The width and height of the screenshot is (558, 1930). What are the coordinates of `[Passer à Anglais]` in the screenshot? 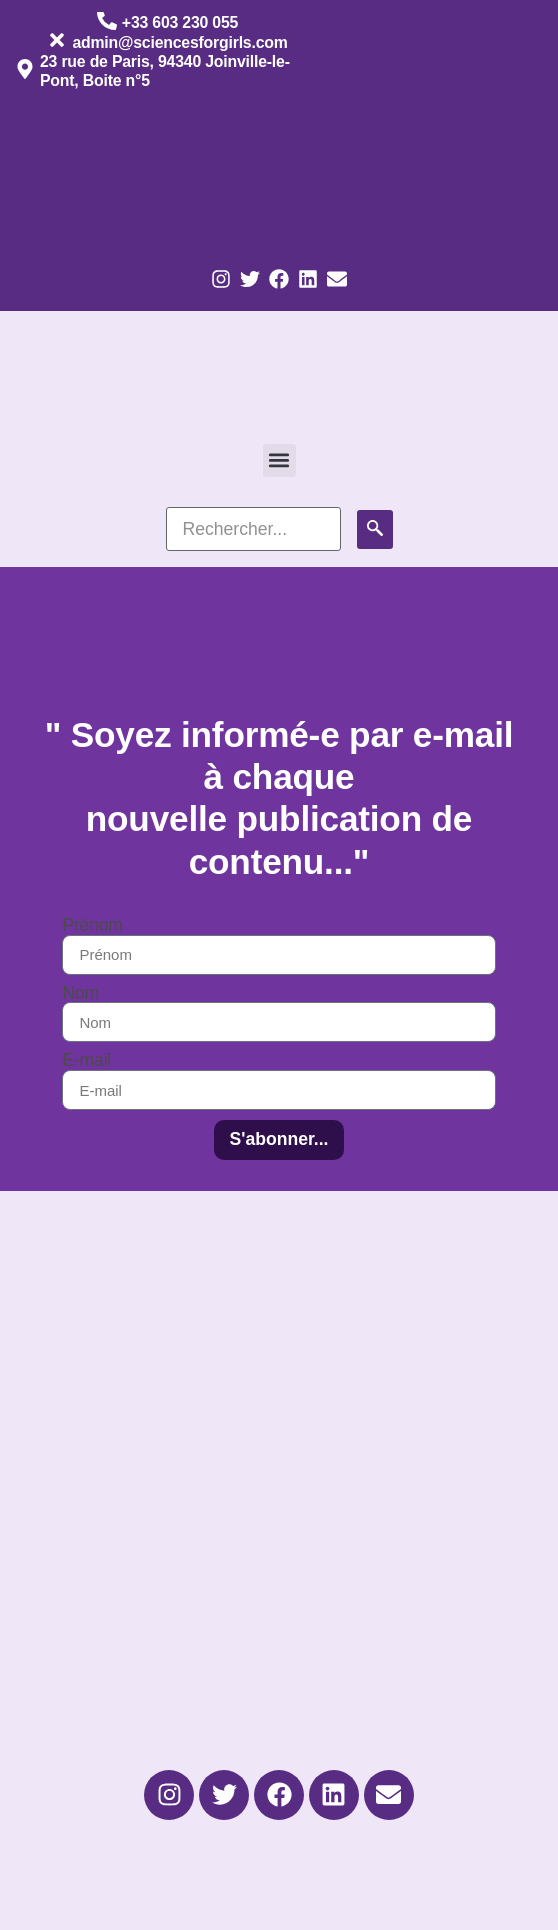 It's located at (198, 173).